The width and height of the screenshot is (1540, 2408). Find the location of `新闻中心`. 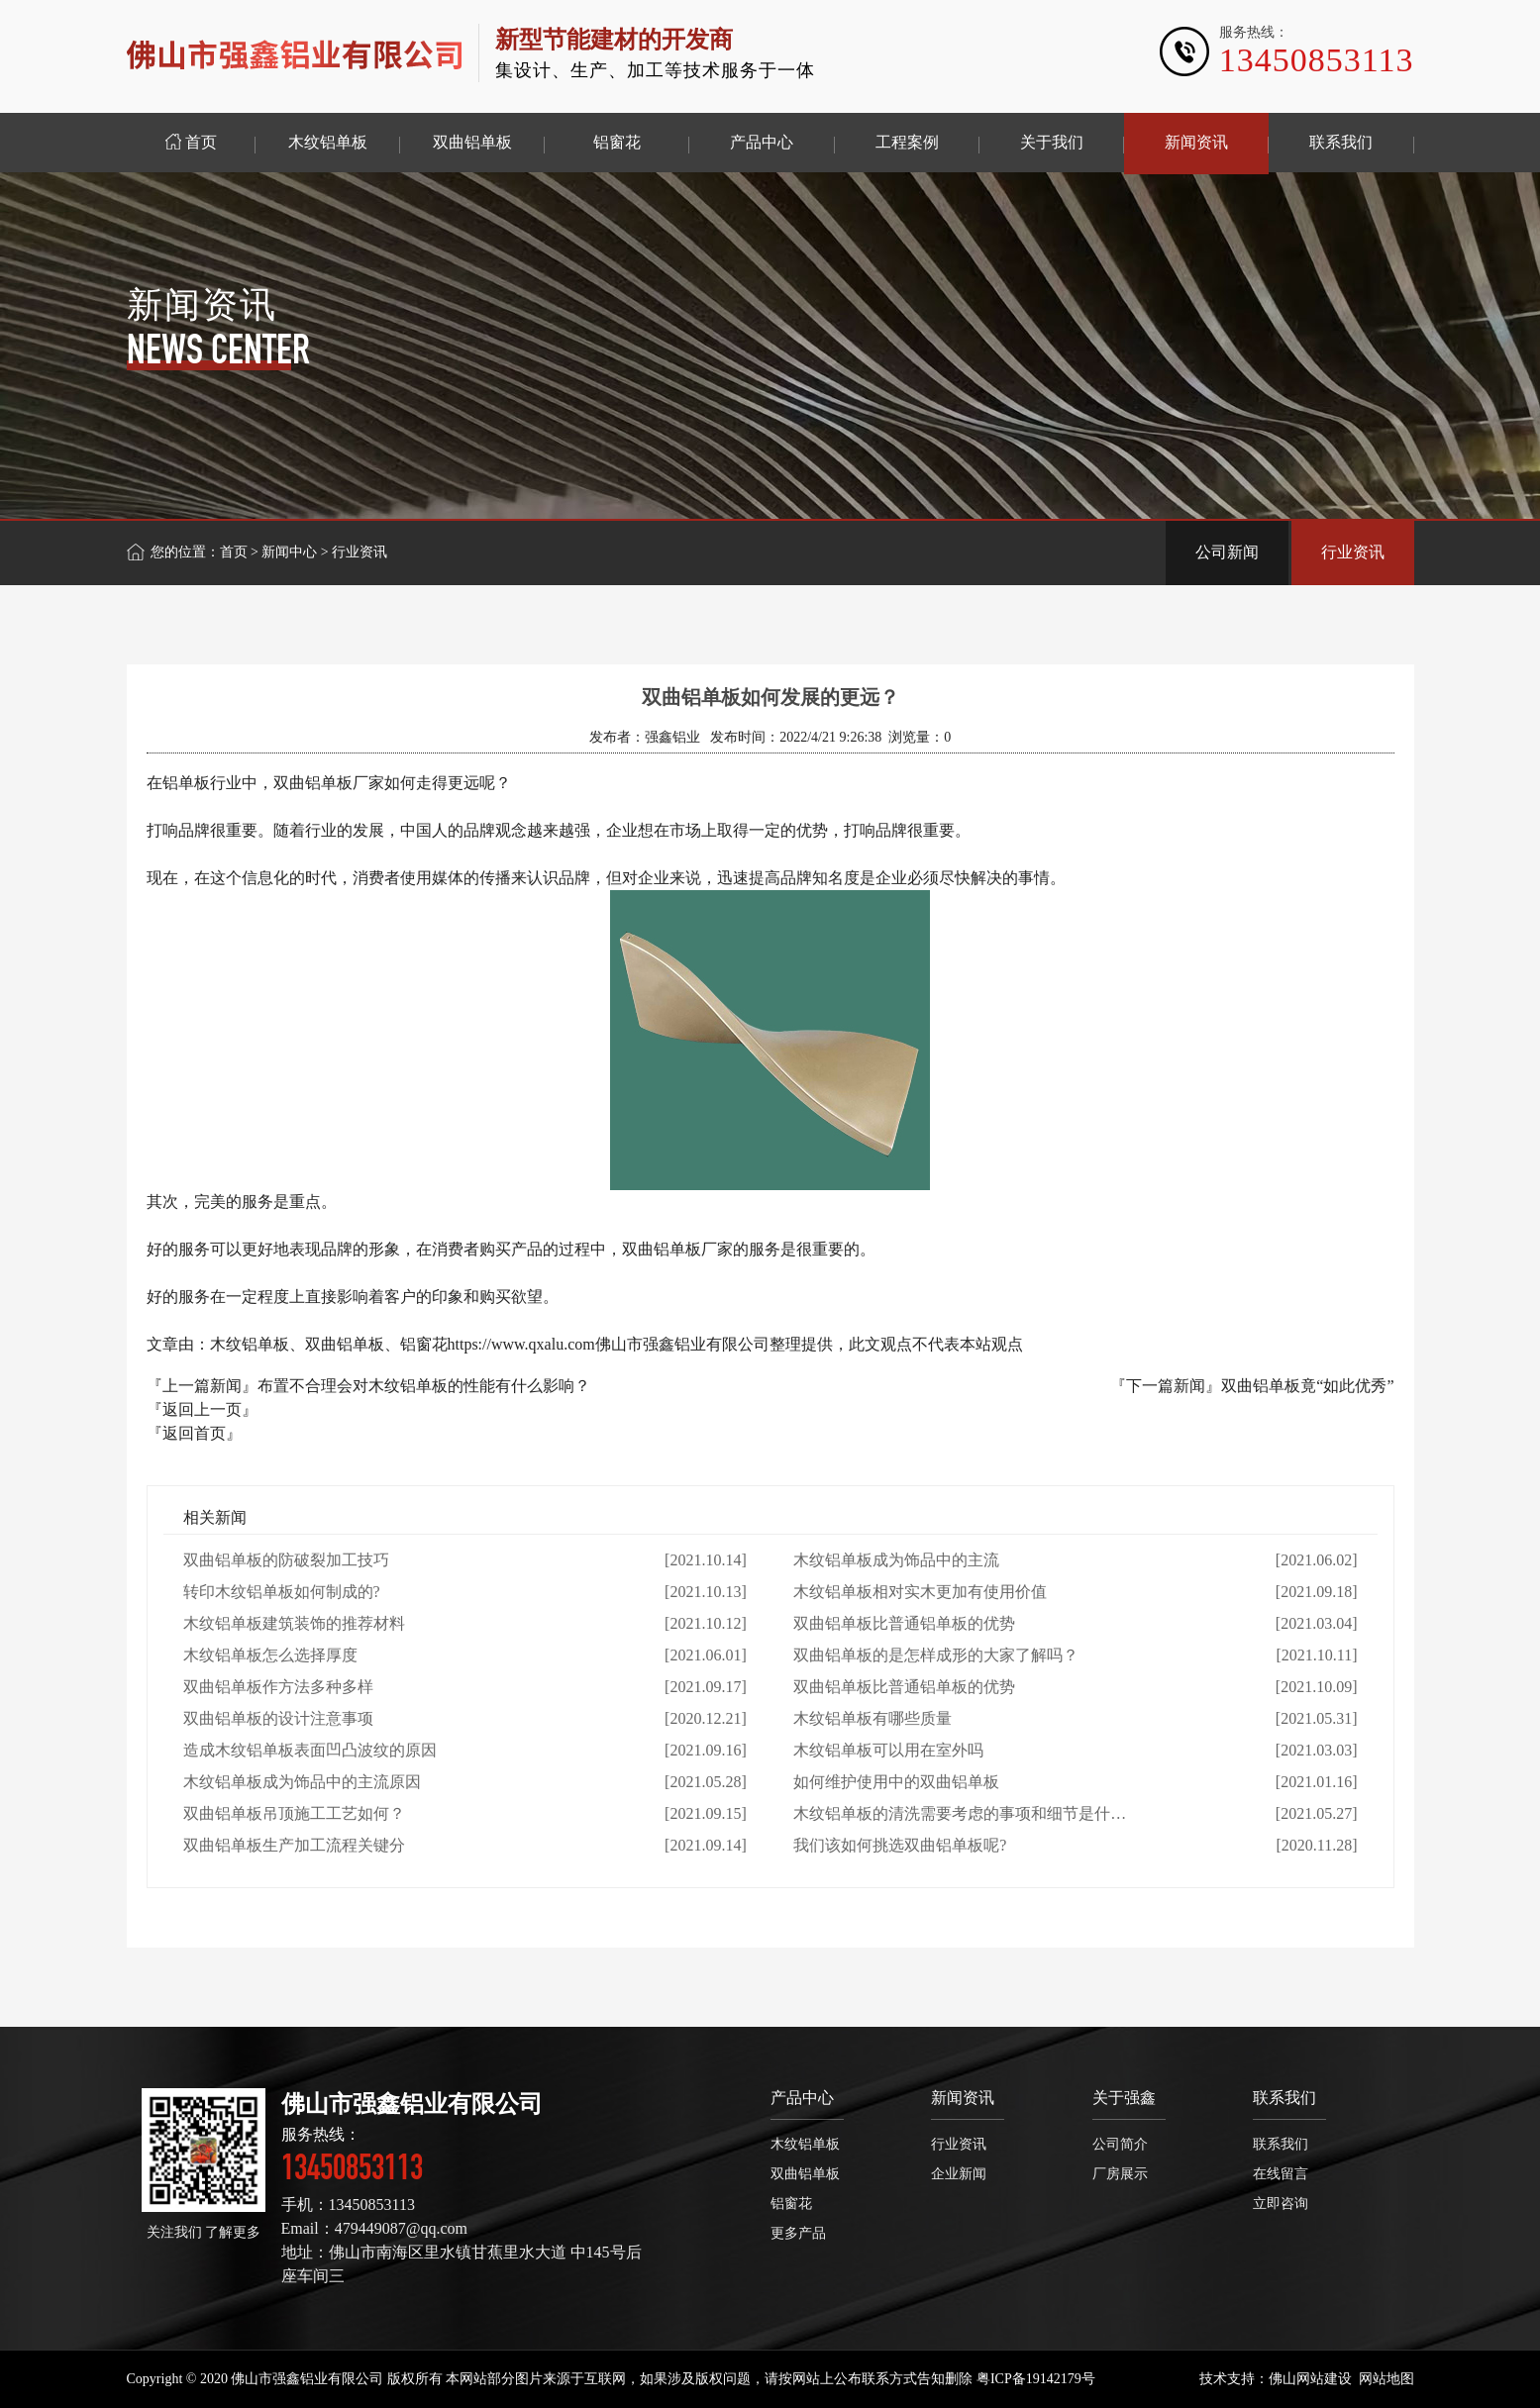

新闻中心 is located at coordinates (289, 552).